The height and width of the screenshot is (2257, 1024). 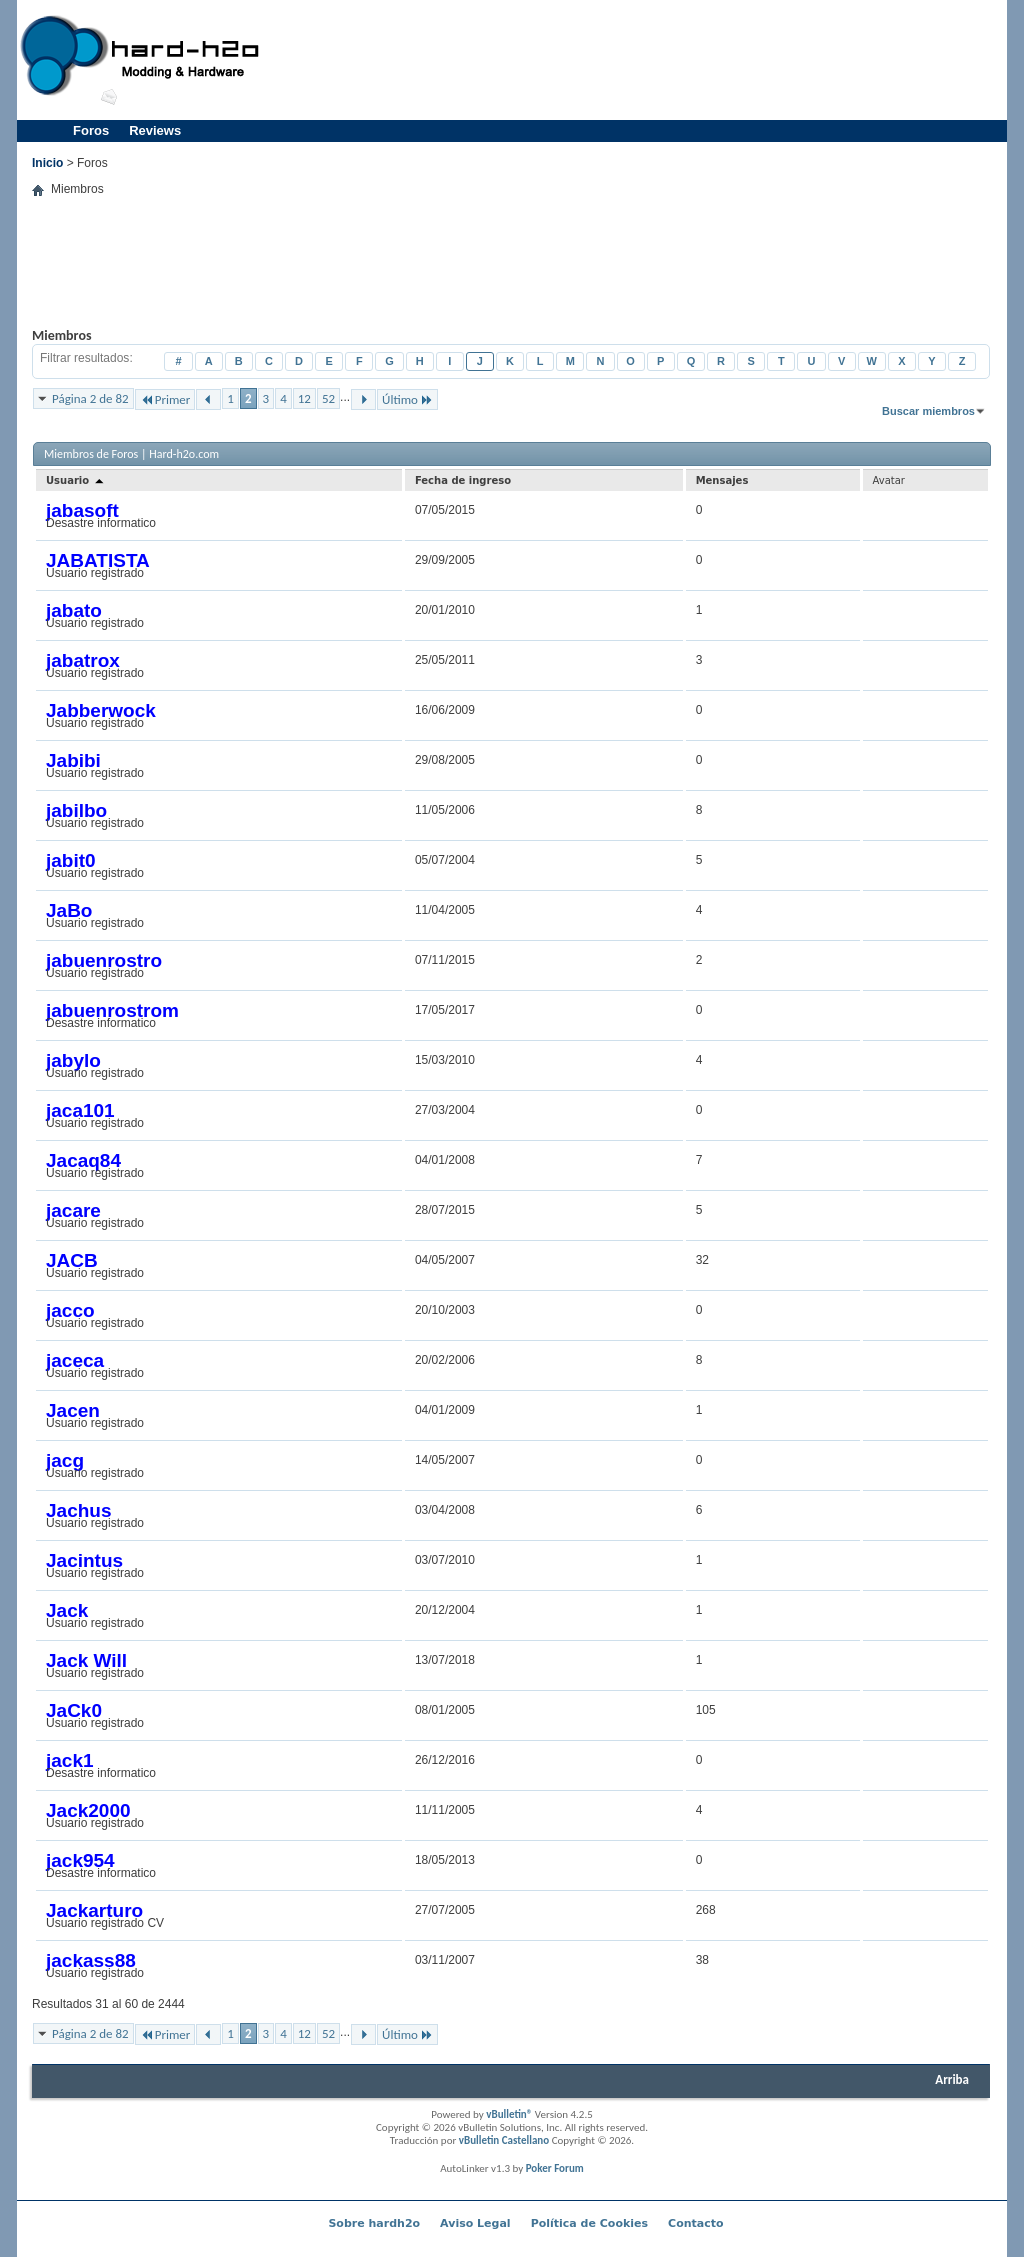 What do you see at coordinates (928, 411) in the screenshot?
I see `Buscar miembros` at bounding box center [928, 411].